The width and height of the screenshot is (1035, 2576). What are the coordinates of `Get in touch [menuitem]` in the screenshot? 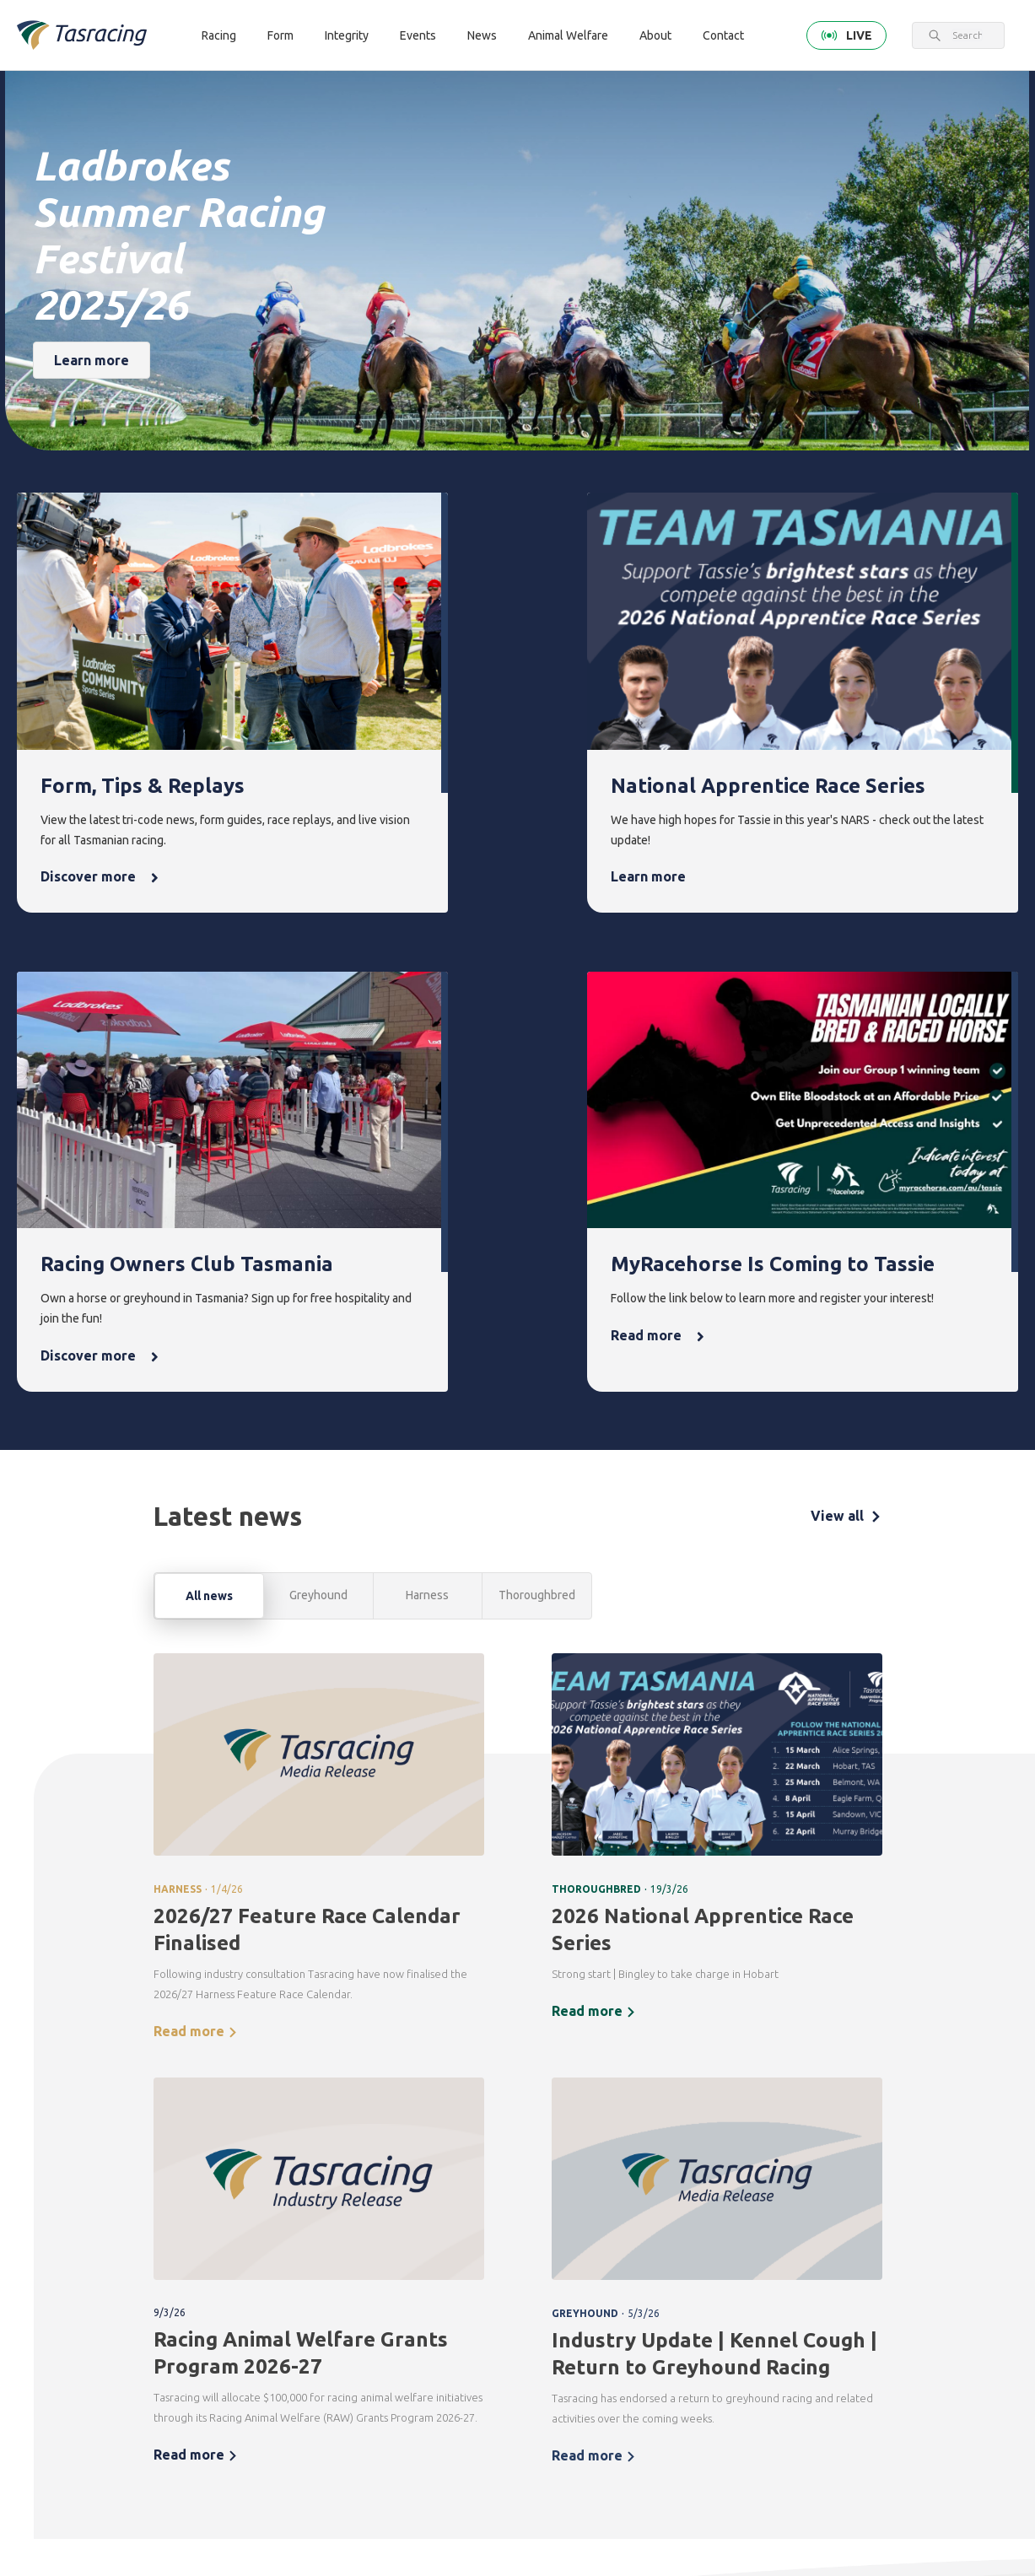 It's located at (278, 2442).